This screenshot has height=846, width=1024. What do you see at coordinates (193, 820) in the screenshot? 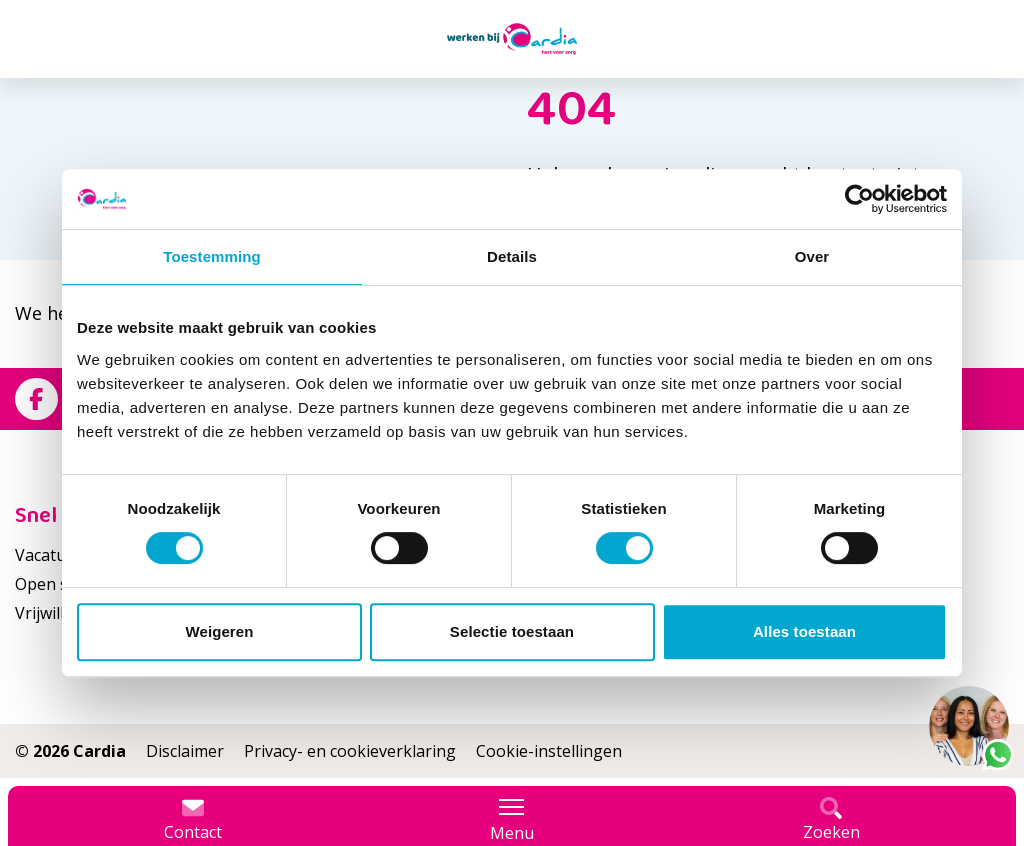
I see `Contact` at bounding box center [193, 820].